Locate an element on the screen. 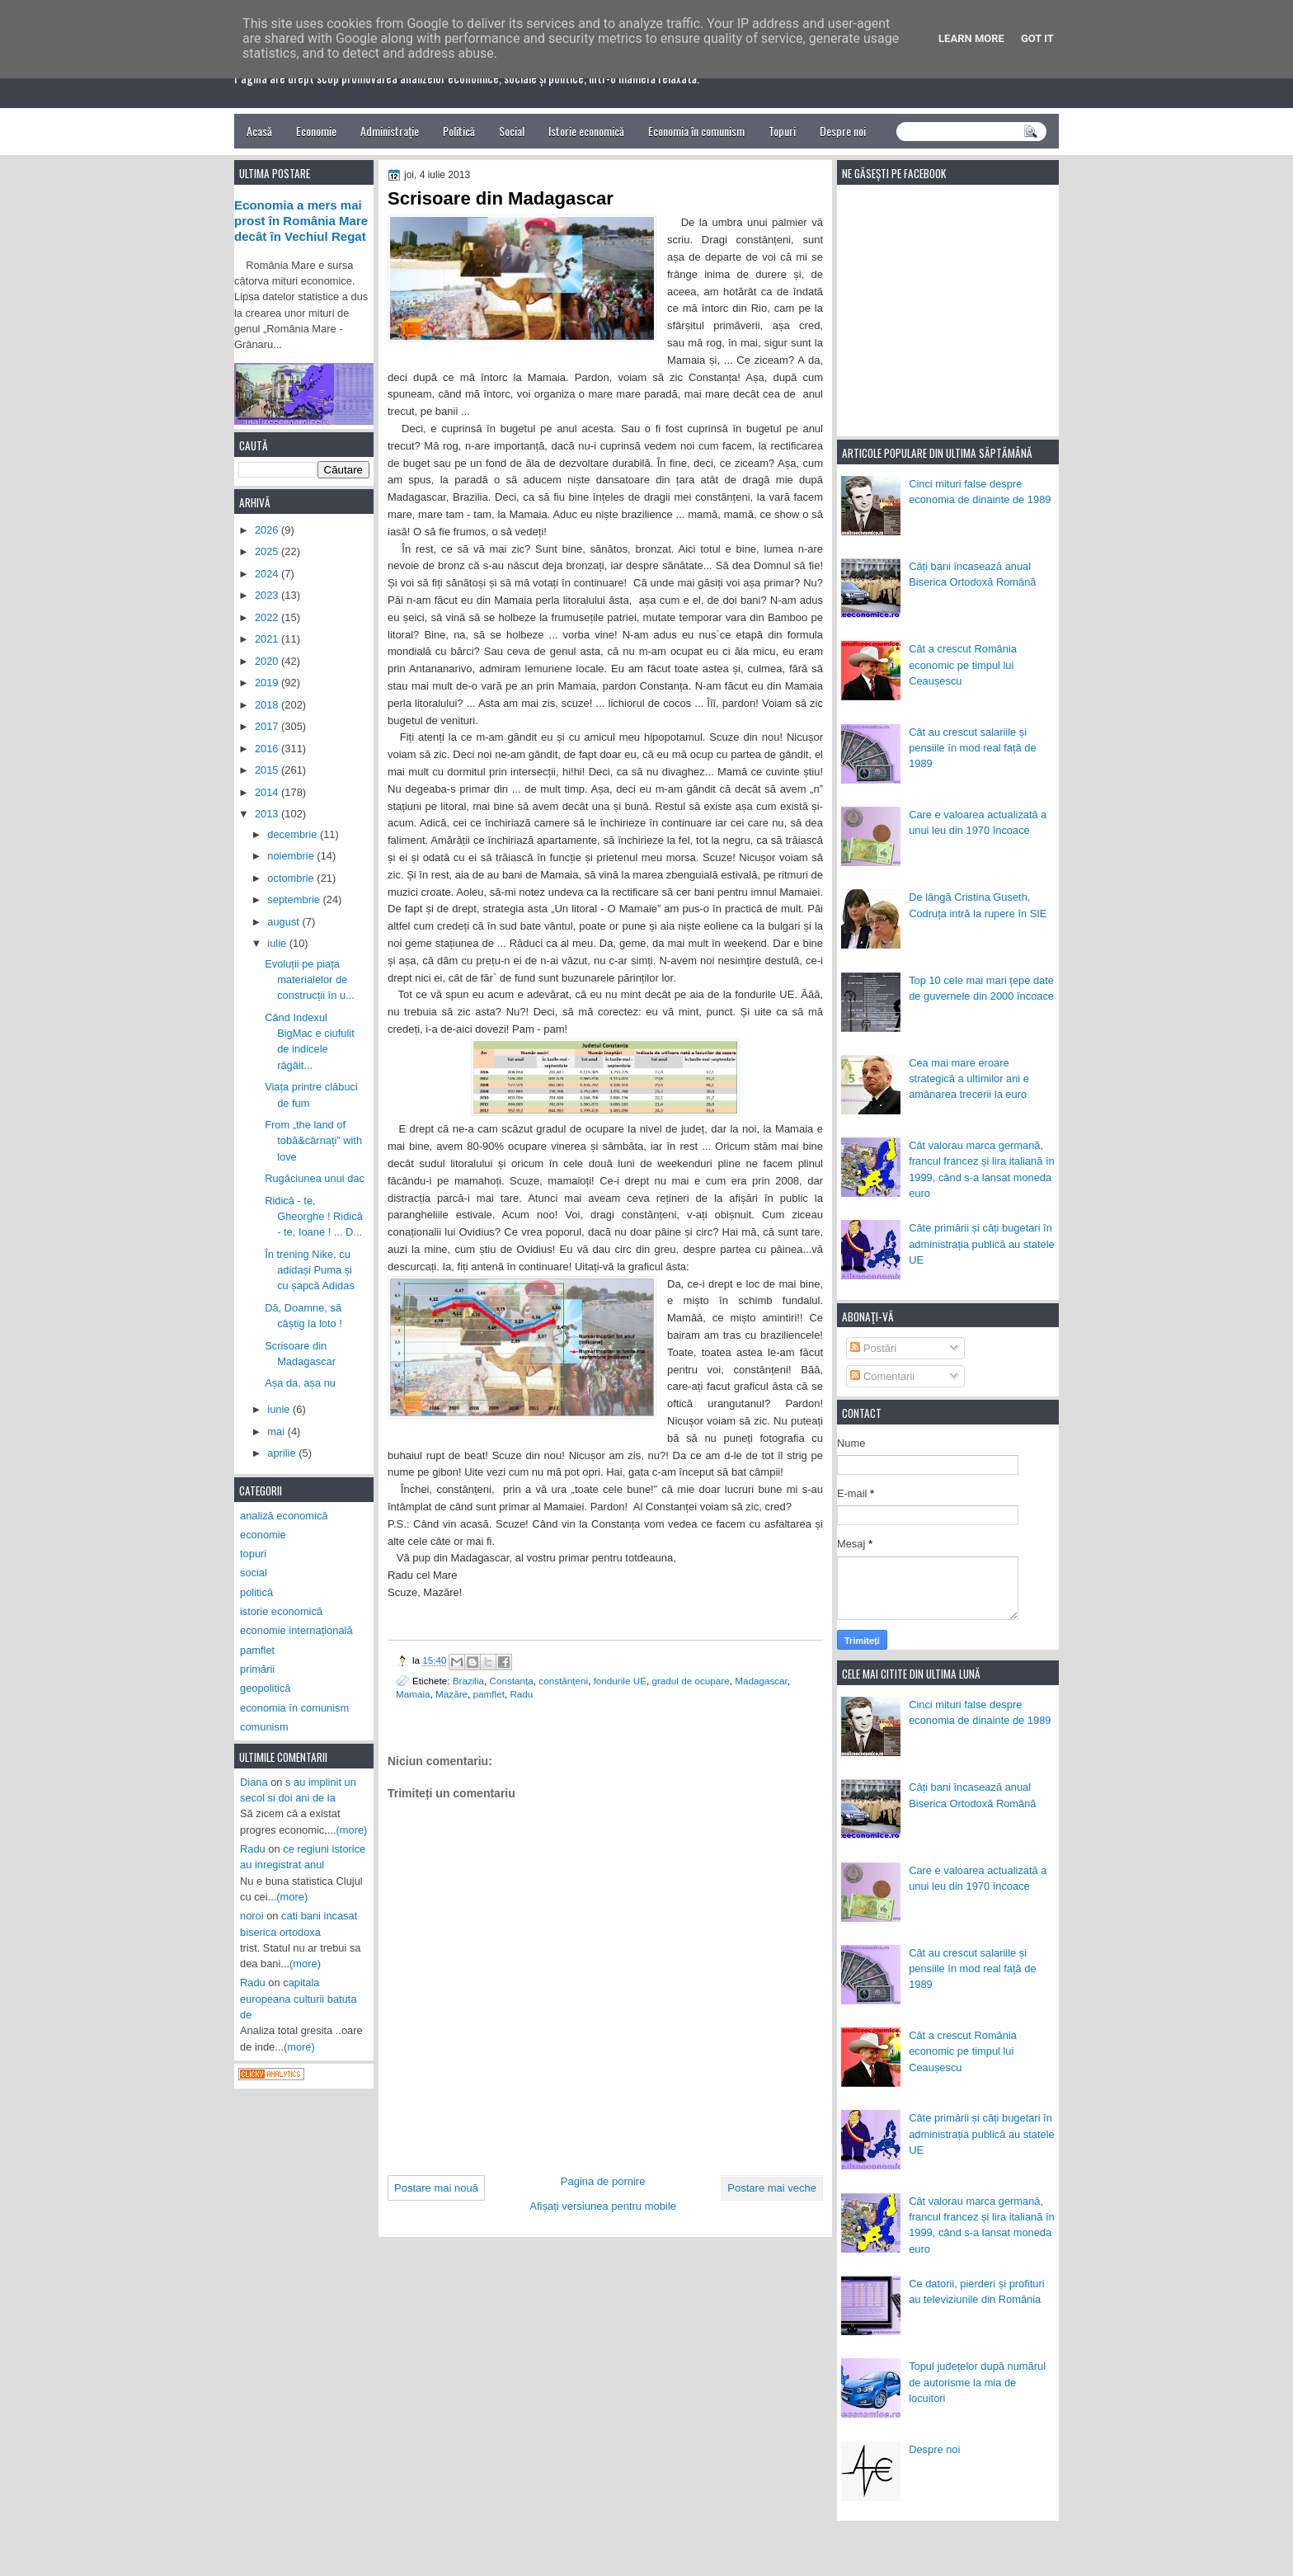 Image resolution: width=1293 pixels, height=2576 pixels. constănțeni is located at coordinates (563, 1680).